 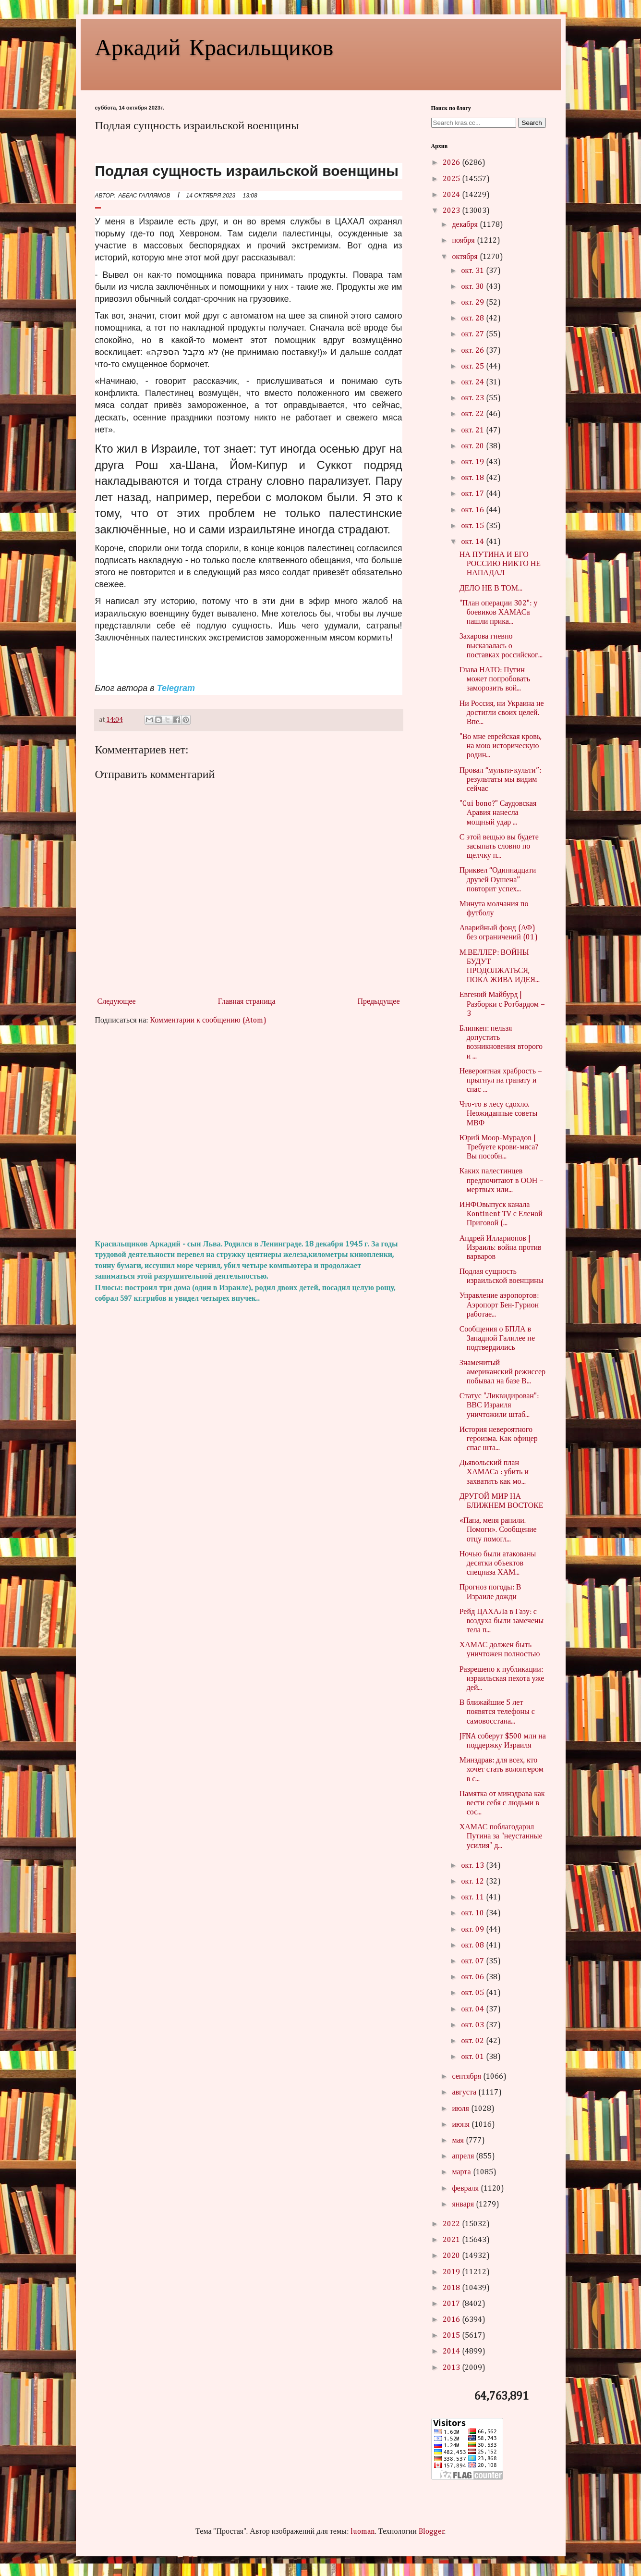 I want to click on окт. 05, so click(x=473, y=1993).